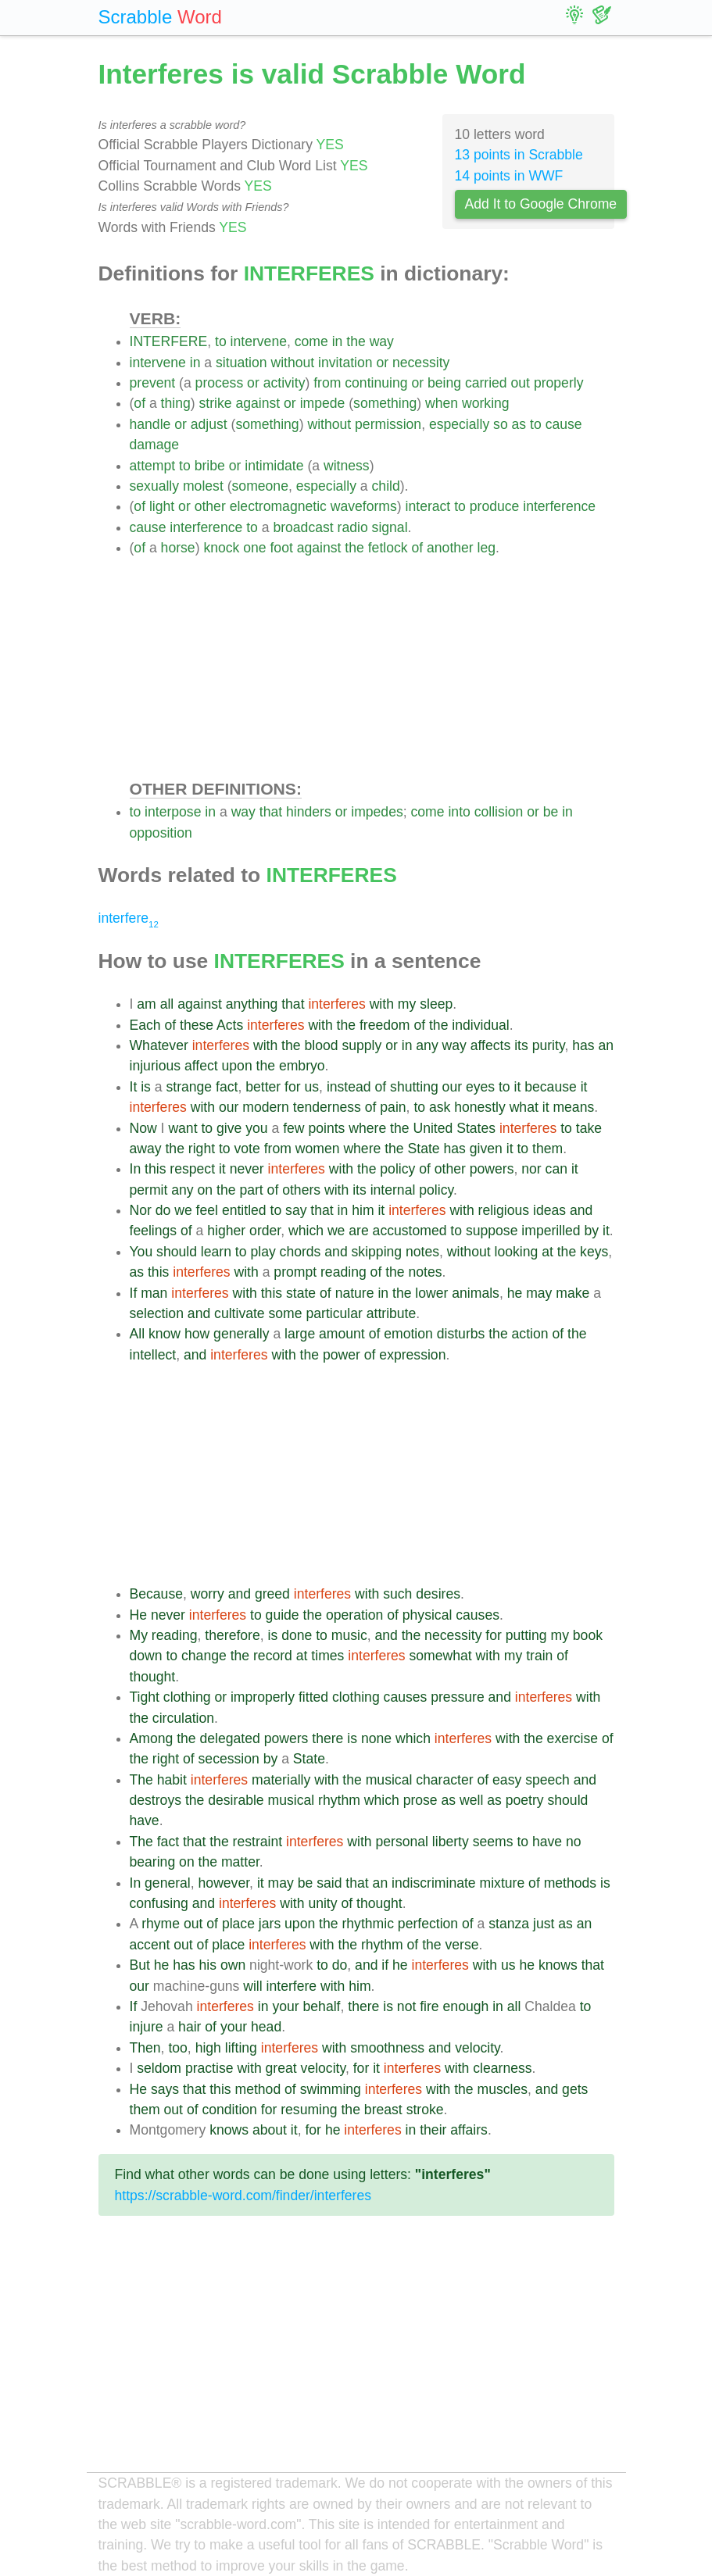  What do you see at coordinates (322, 403) in the screenshot?
I see `impede` at bounding box center [322, 403].